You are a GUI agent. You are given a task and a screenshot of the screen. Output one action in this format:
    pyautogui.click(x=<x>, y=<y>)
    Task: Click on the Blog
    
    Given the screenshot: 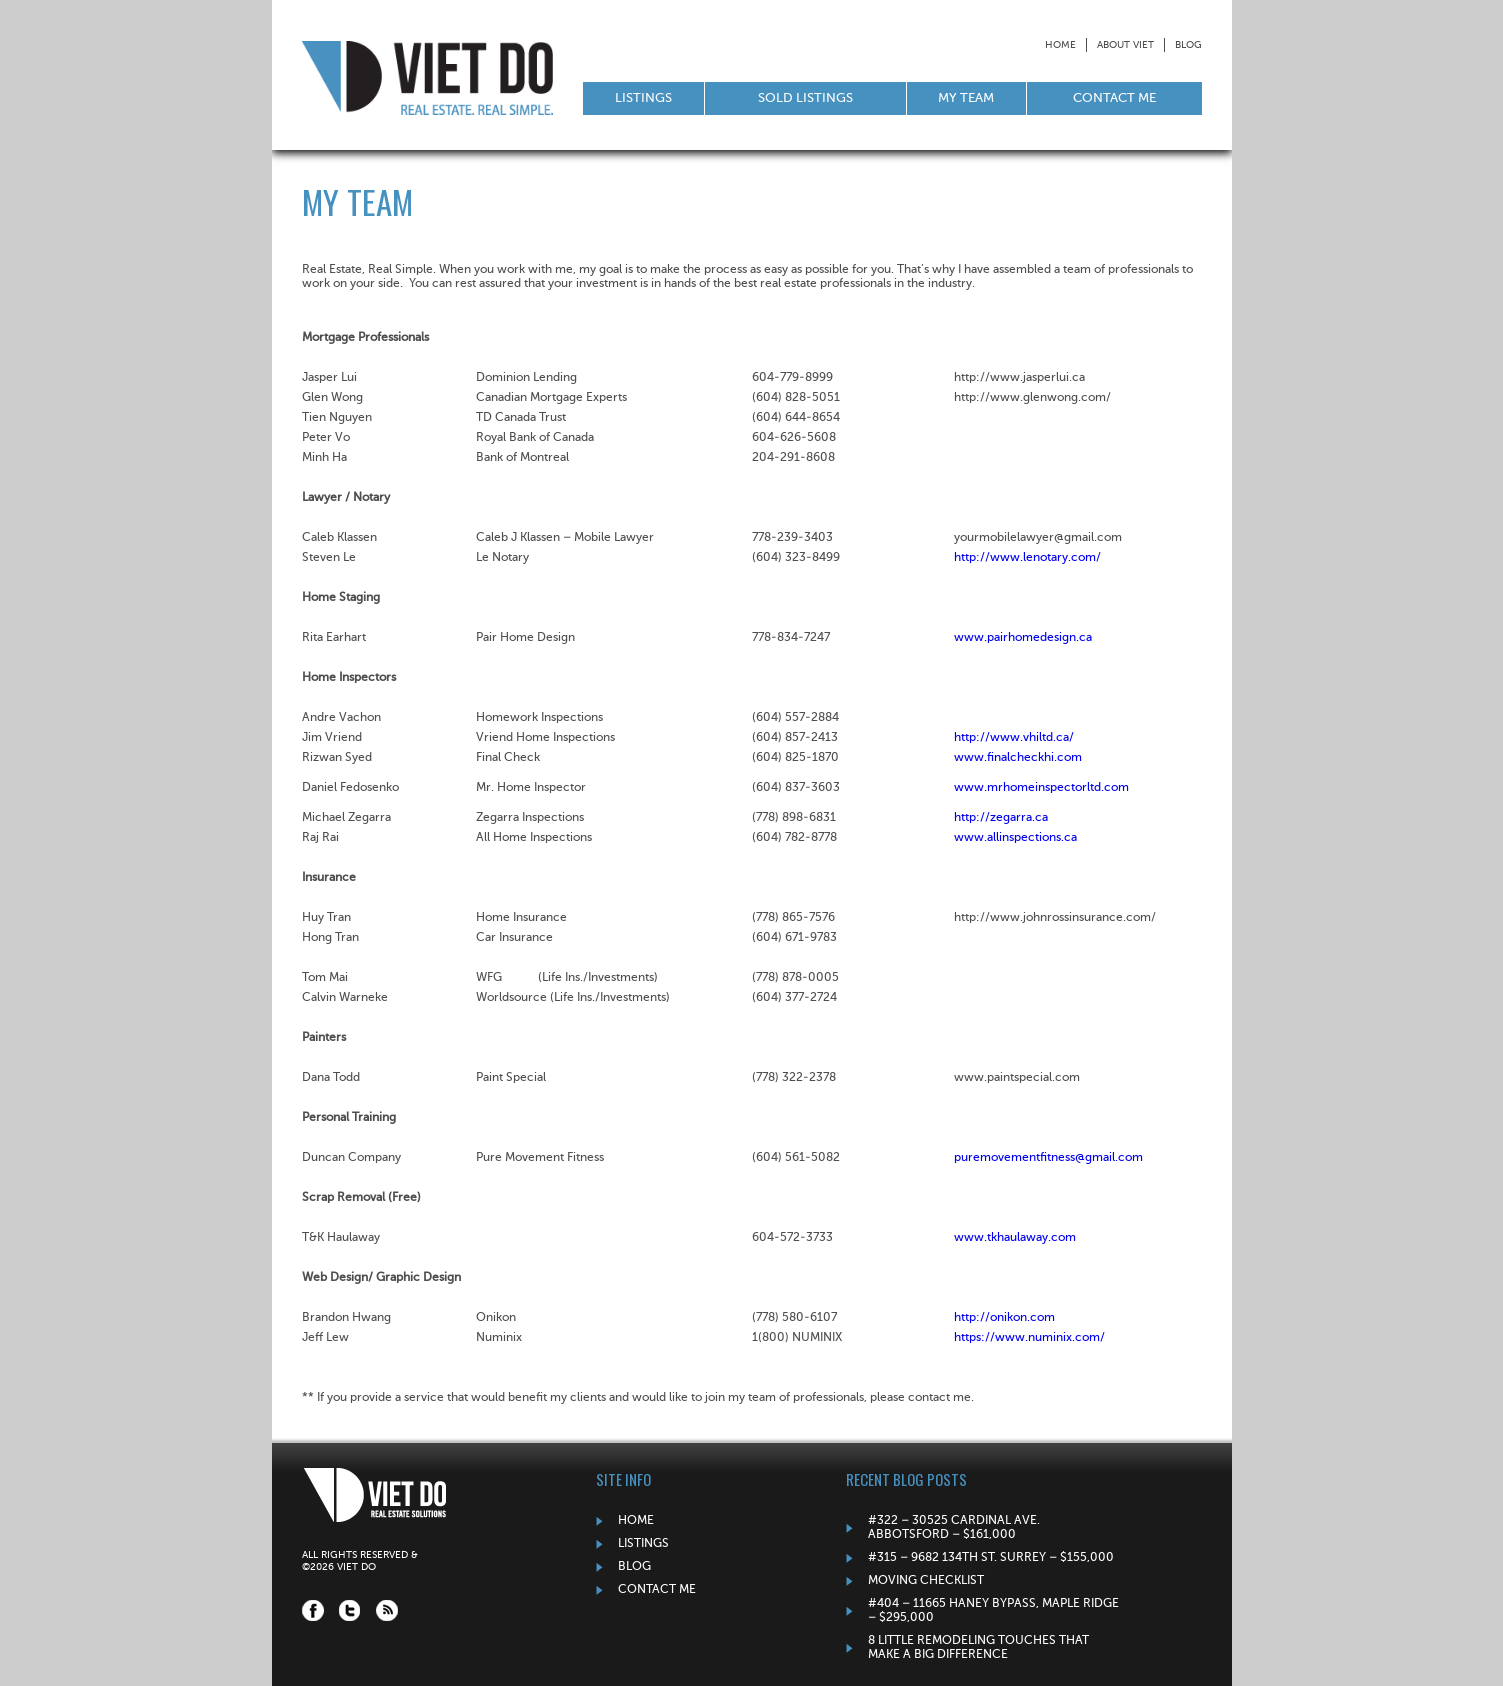 What is the action you would take?
    pyautogui.click(x=1188, y=45)
    